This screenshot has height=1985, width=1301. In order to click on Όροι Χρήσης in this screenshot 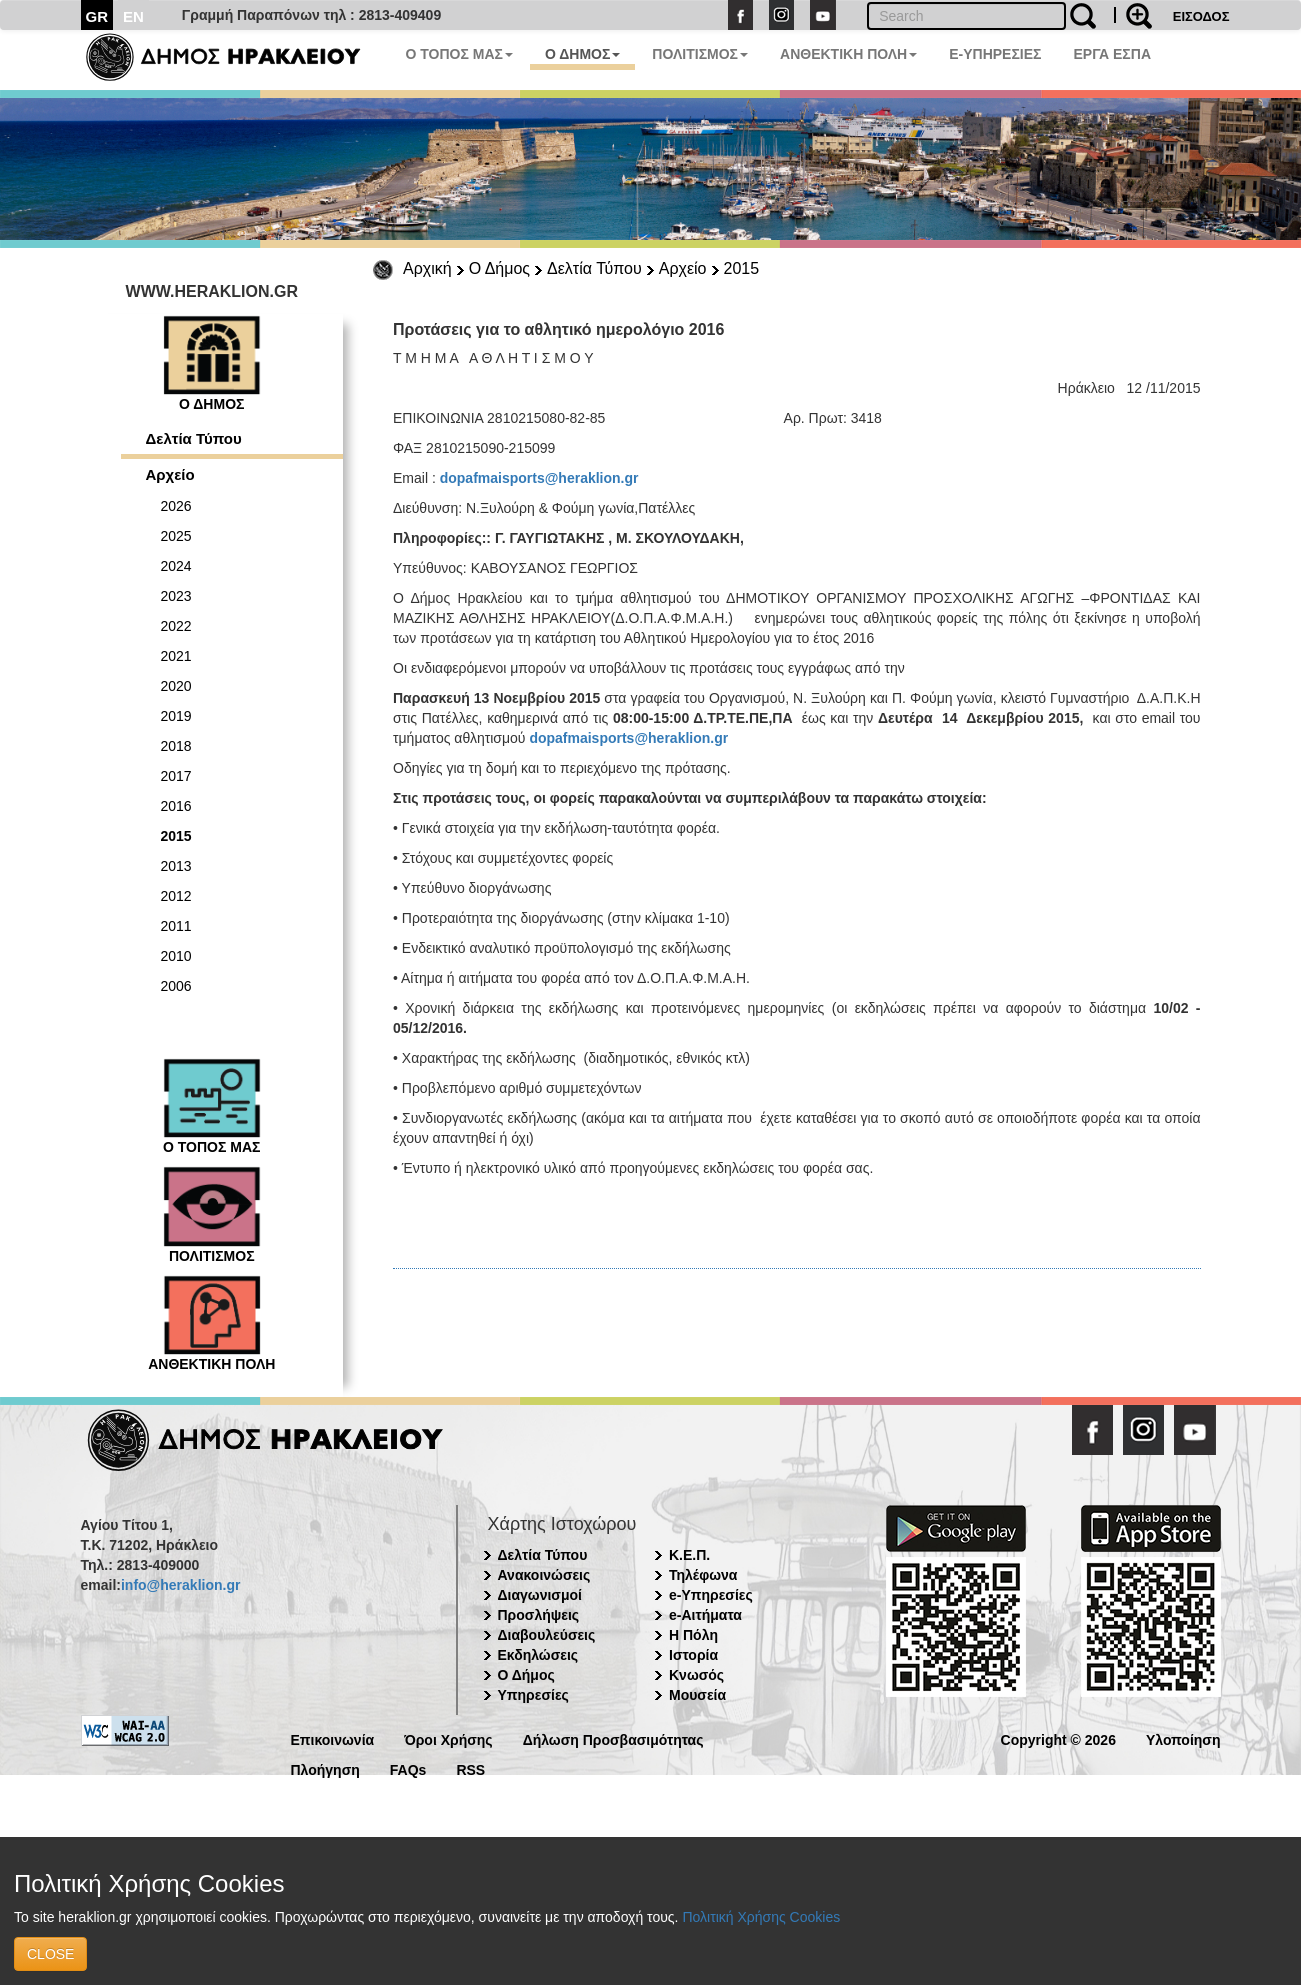, I will do `click(448, 1738)`.